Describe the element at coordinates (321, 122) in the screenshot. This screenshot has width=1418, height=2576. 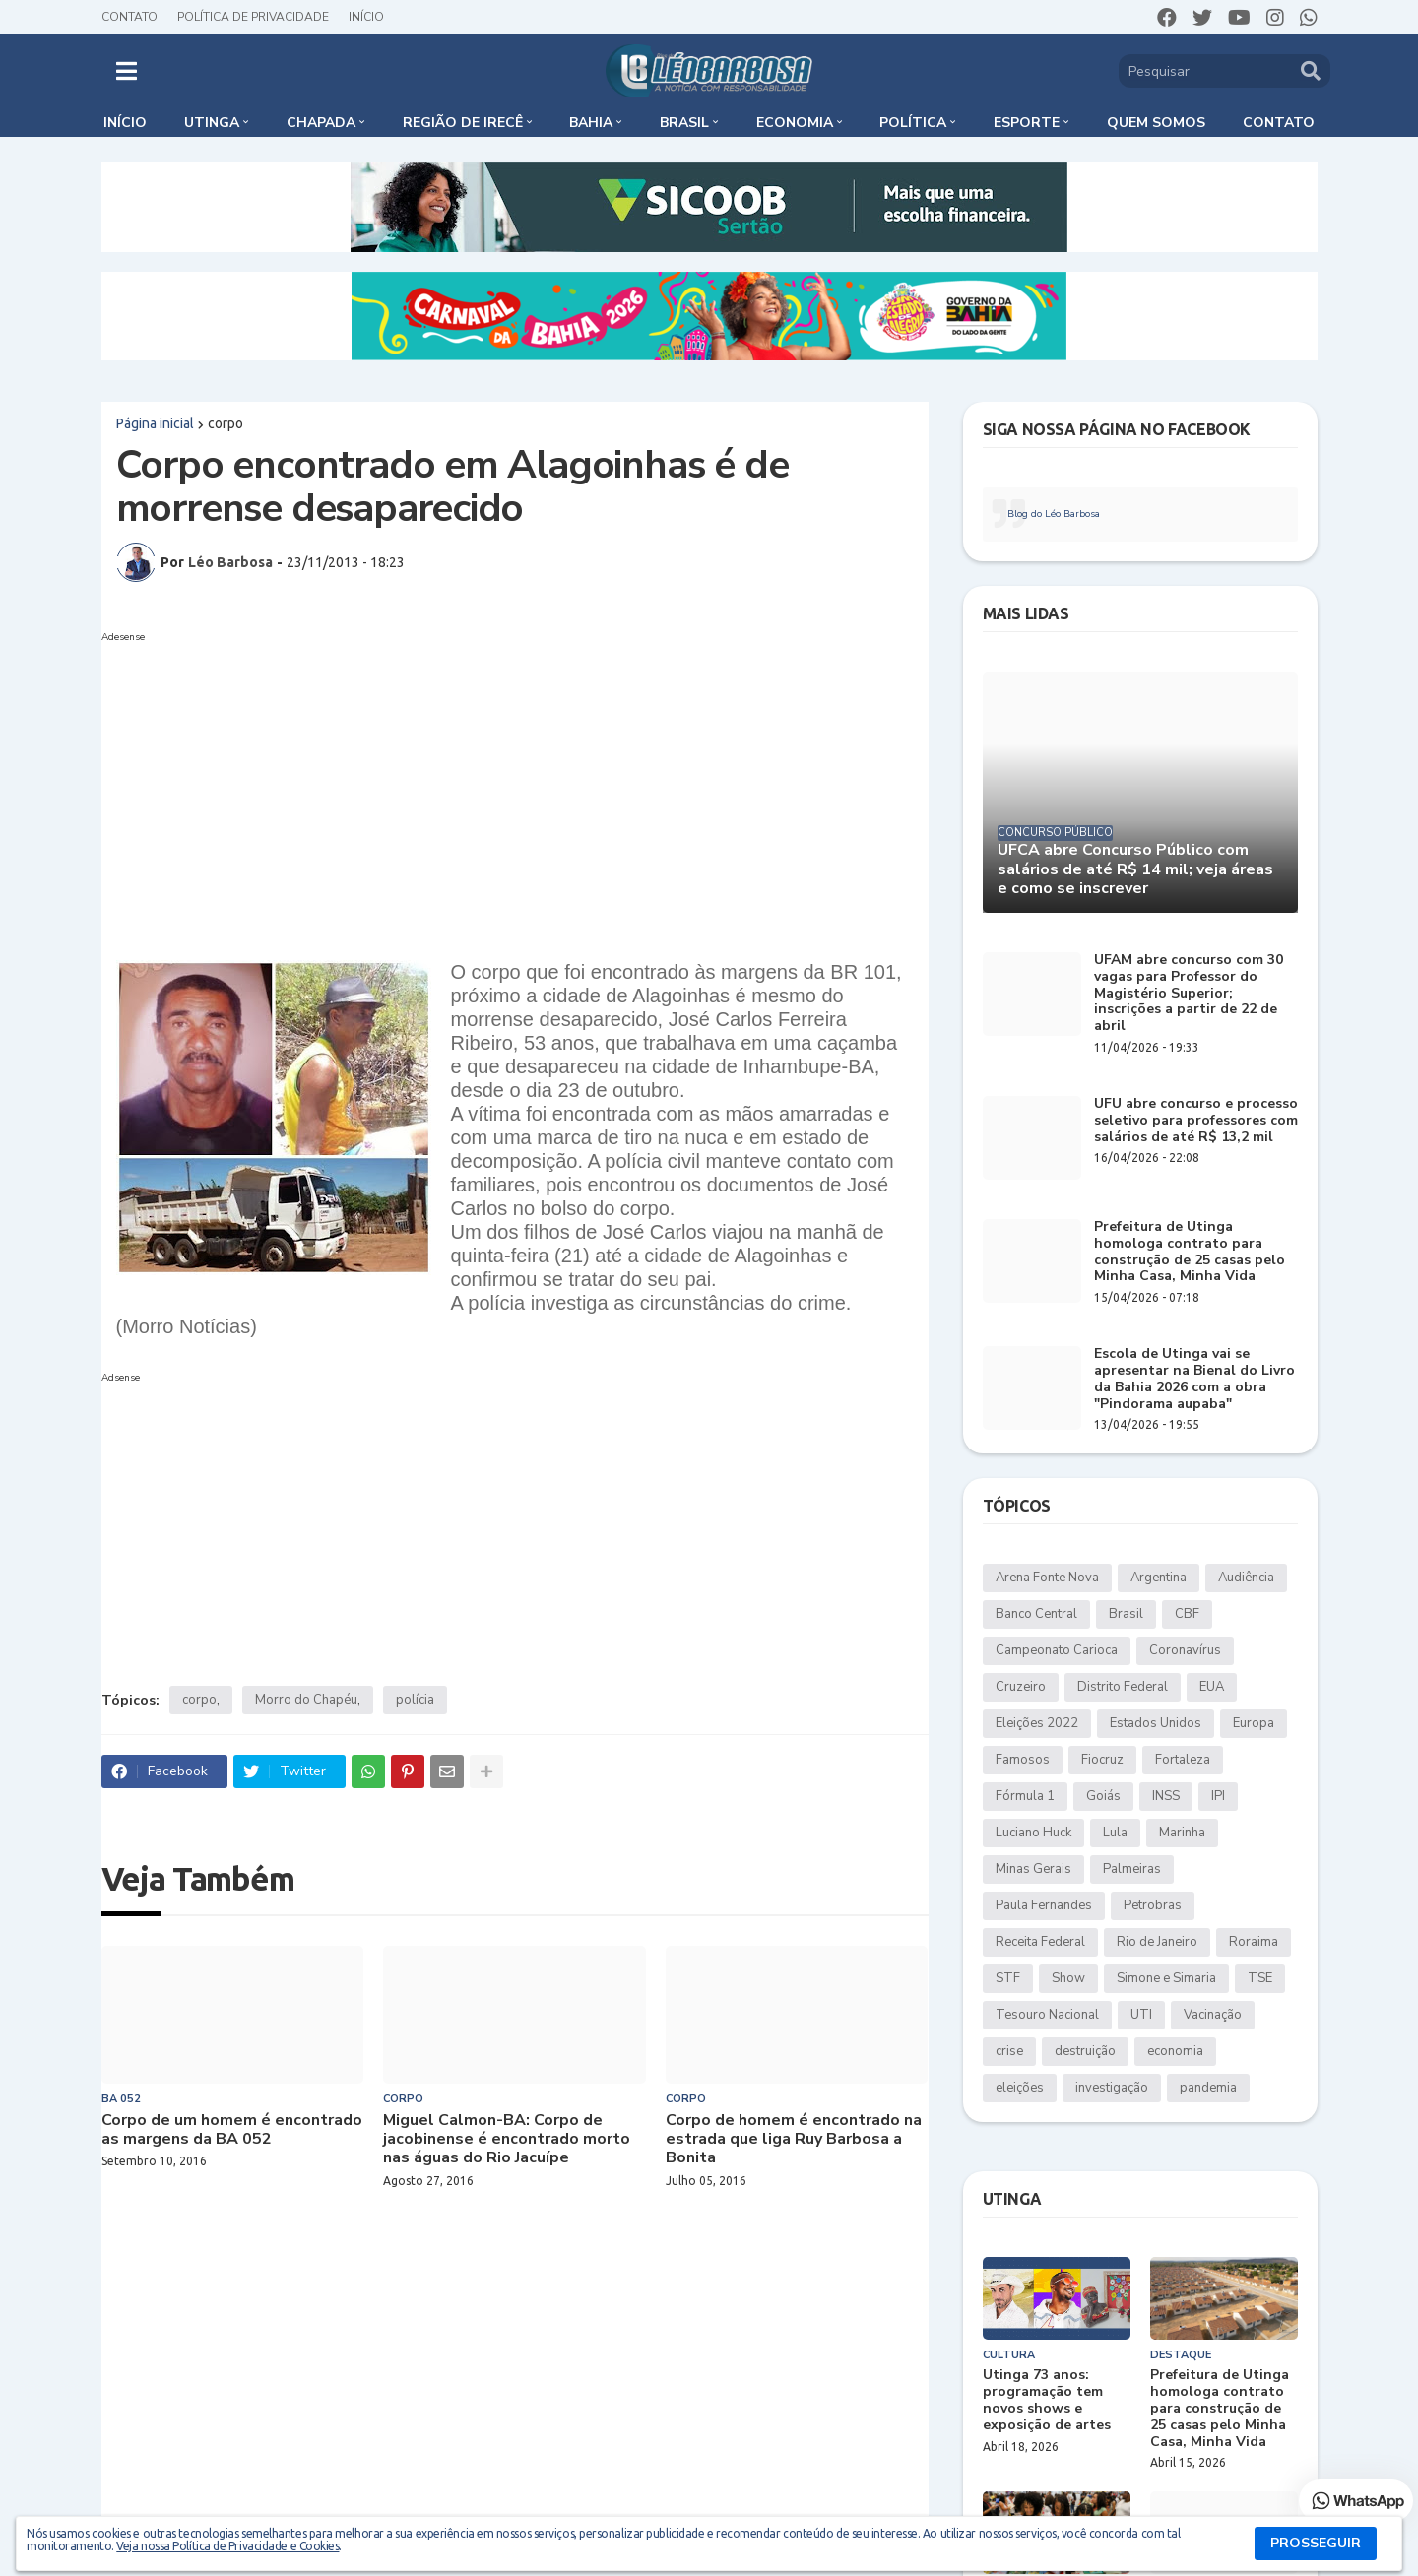
I see `Chapada [menuitem]` at that location.